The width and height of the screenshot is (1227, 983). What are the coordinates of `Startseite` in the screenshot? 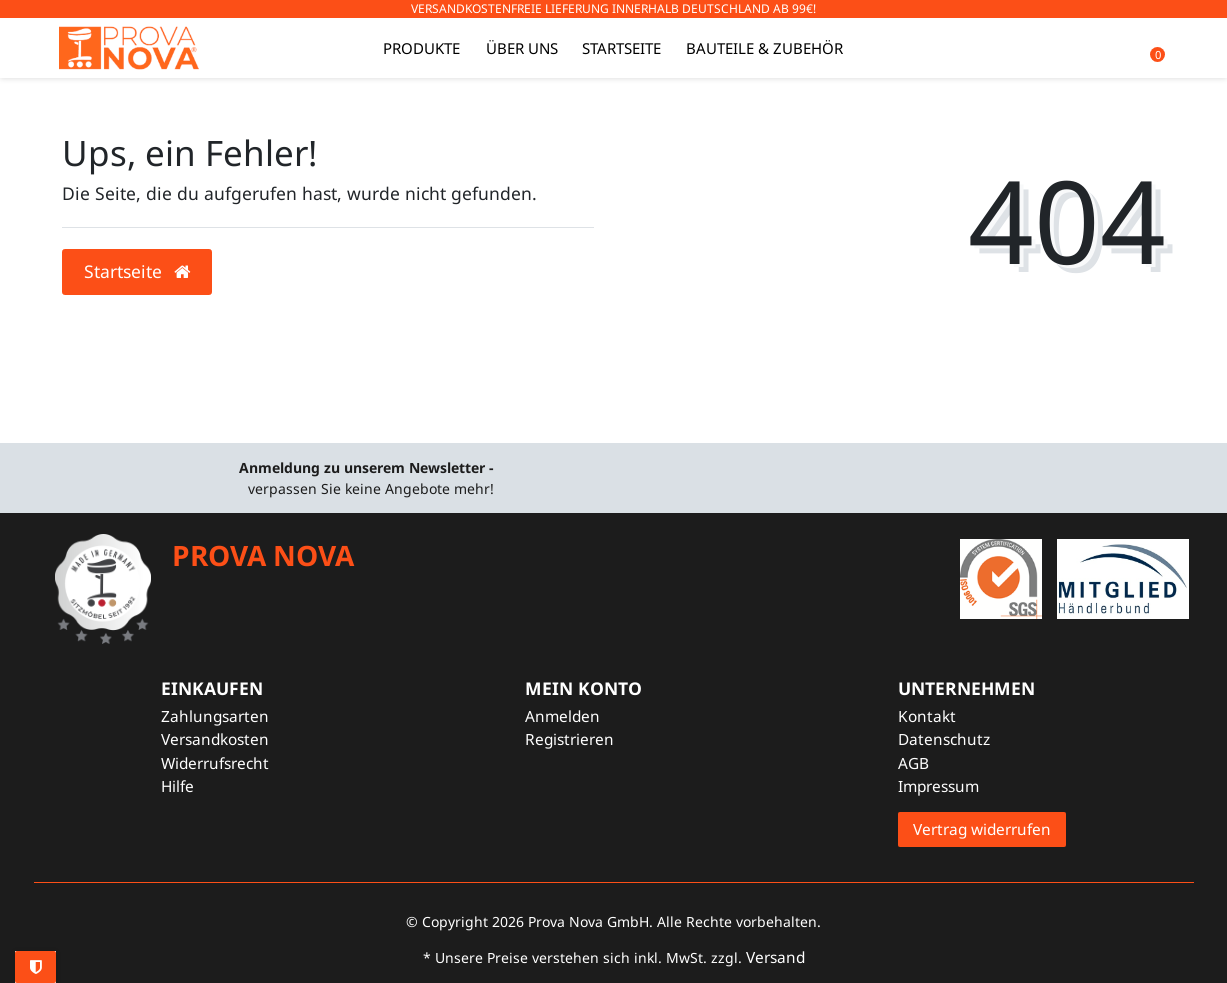 It's located at (621, 48).